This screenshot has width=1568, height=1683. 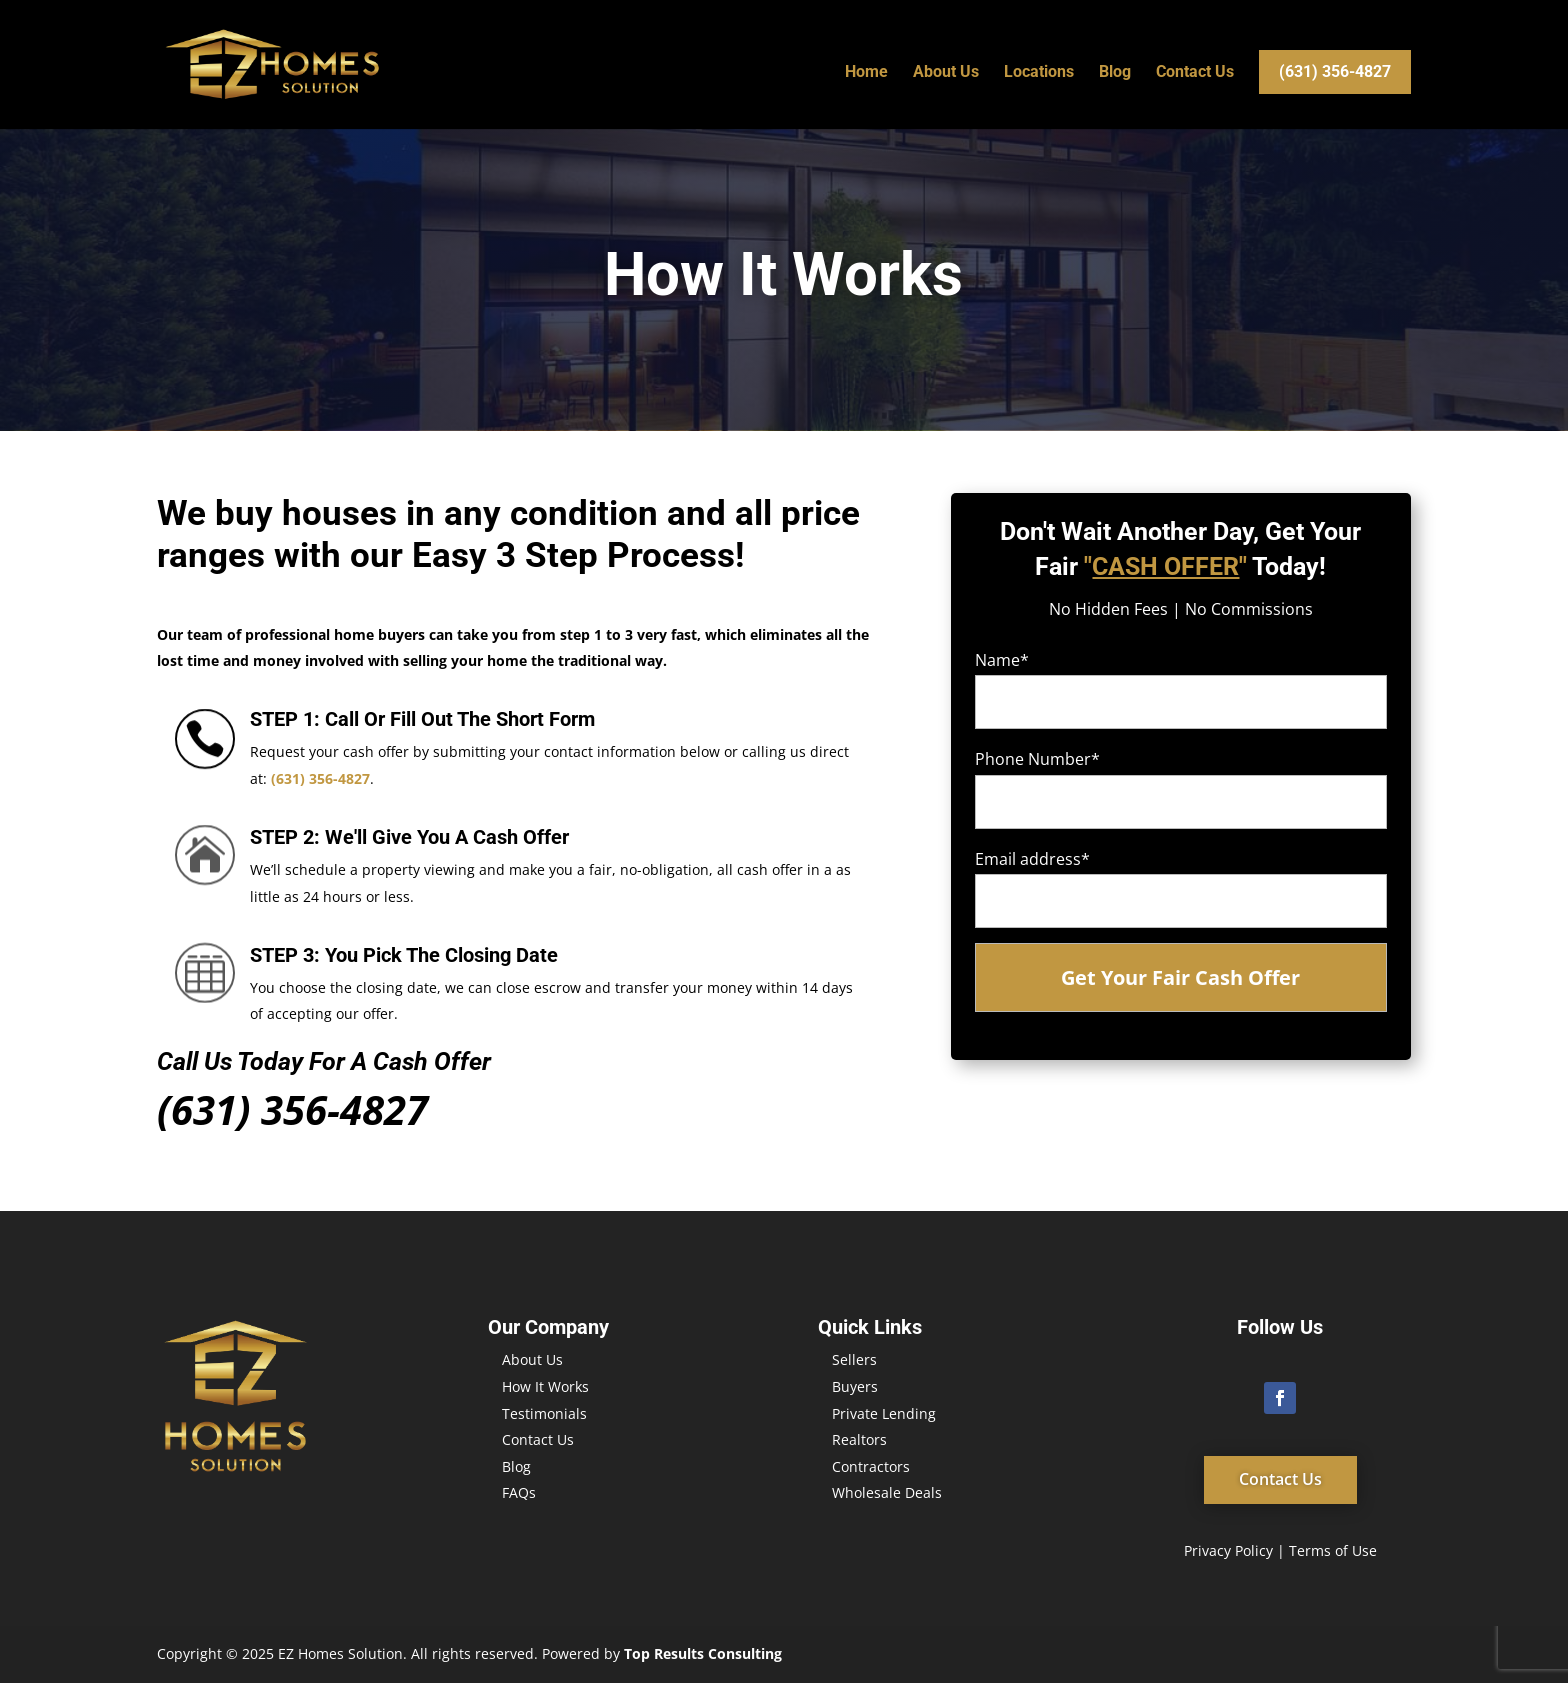 I want to click on Blog, so click(x=1115, y=73).